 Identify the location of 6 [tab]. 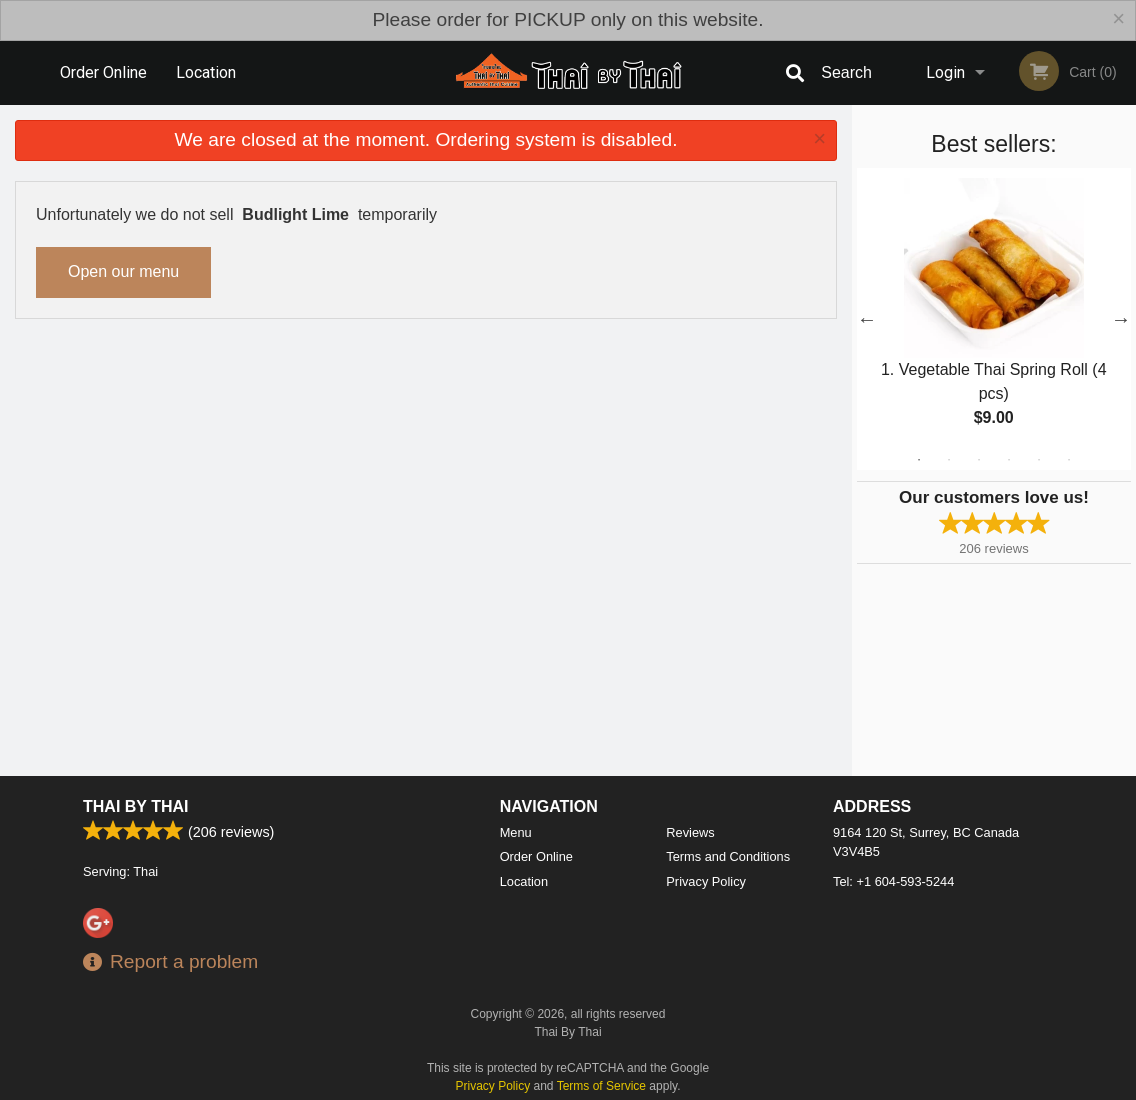
(1069, 460).